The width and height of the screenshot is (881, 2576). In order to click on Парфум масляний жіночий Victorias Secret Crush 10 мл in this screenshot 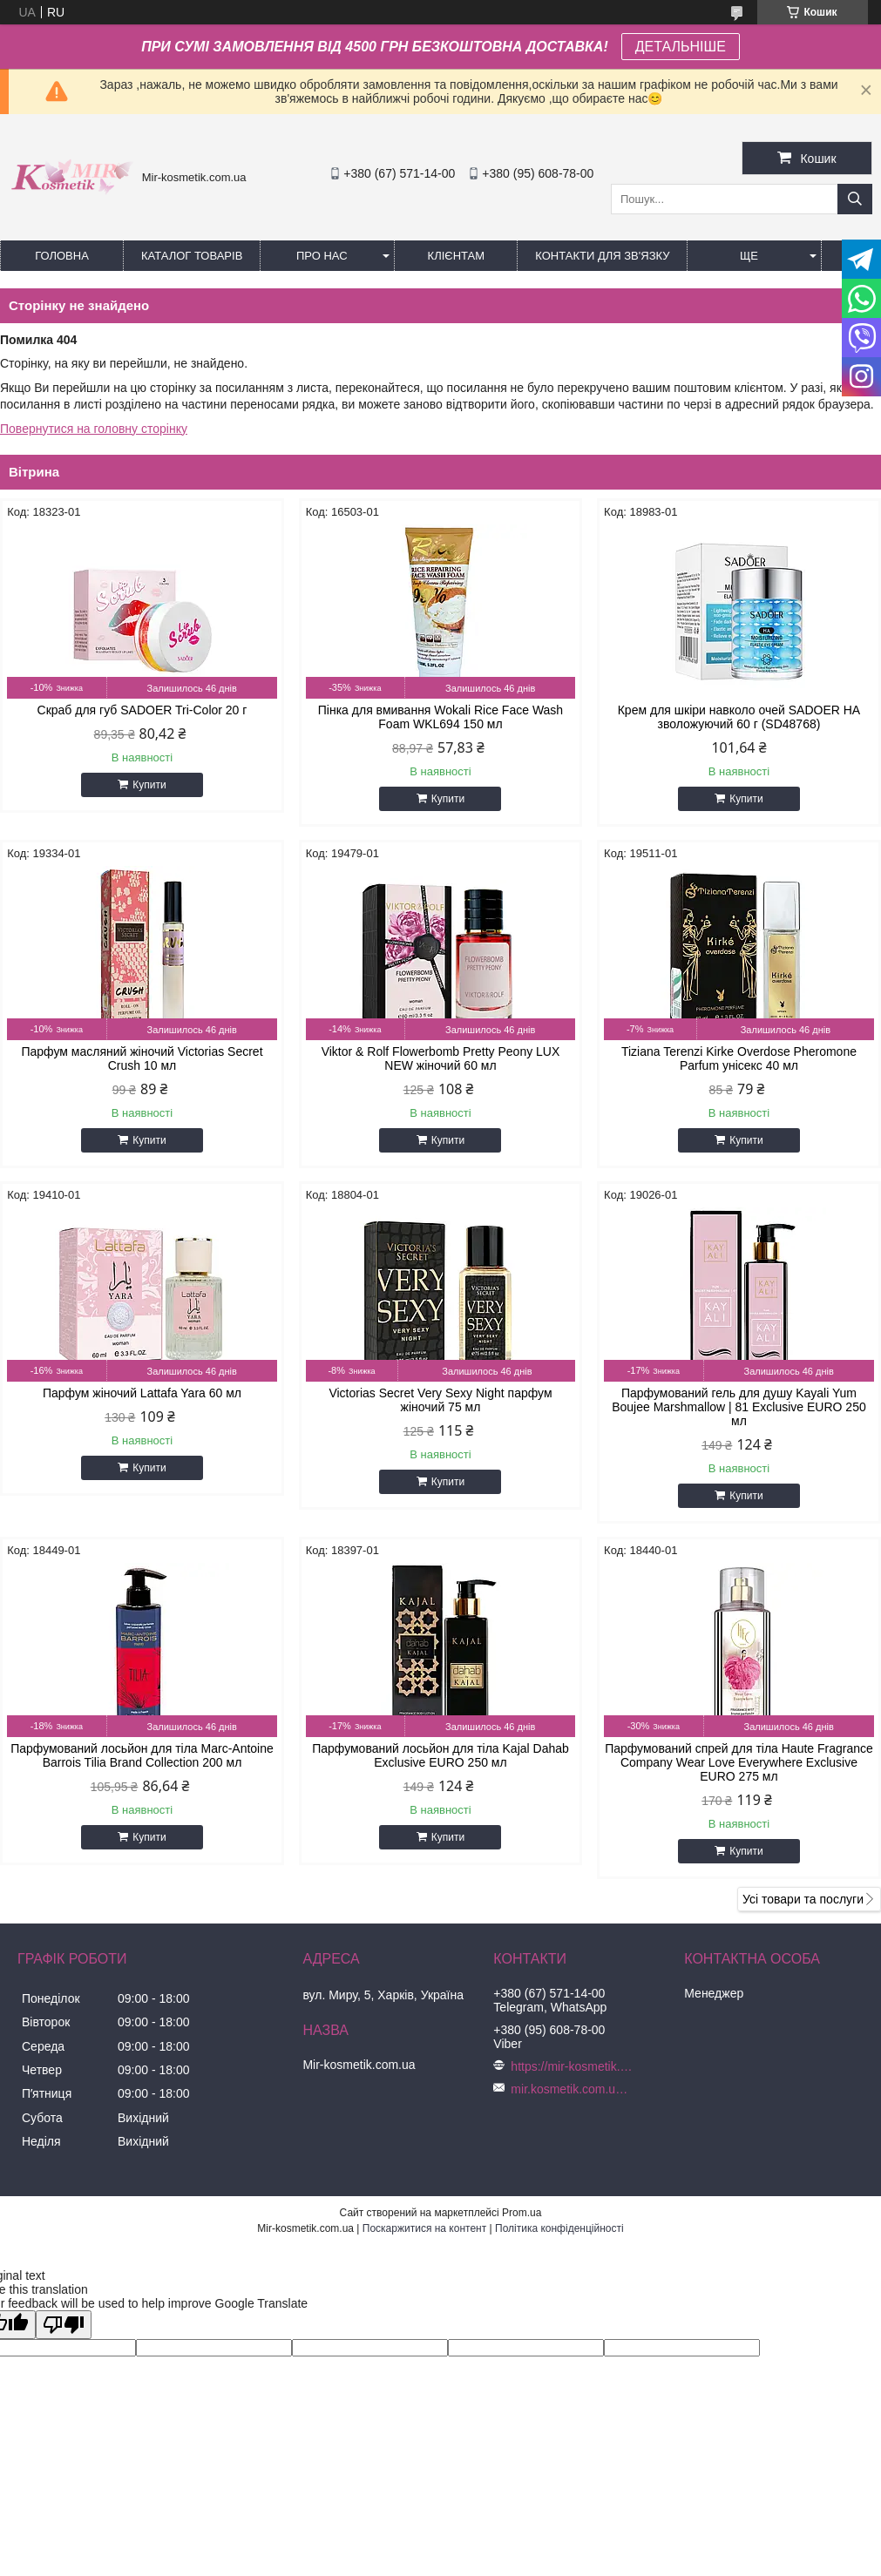, I will do `click(141, 1058)`.